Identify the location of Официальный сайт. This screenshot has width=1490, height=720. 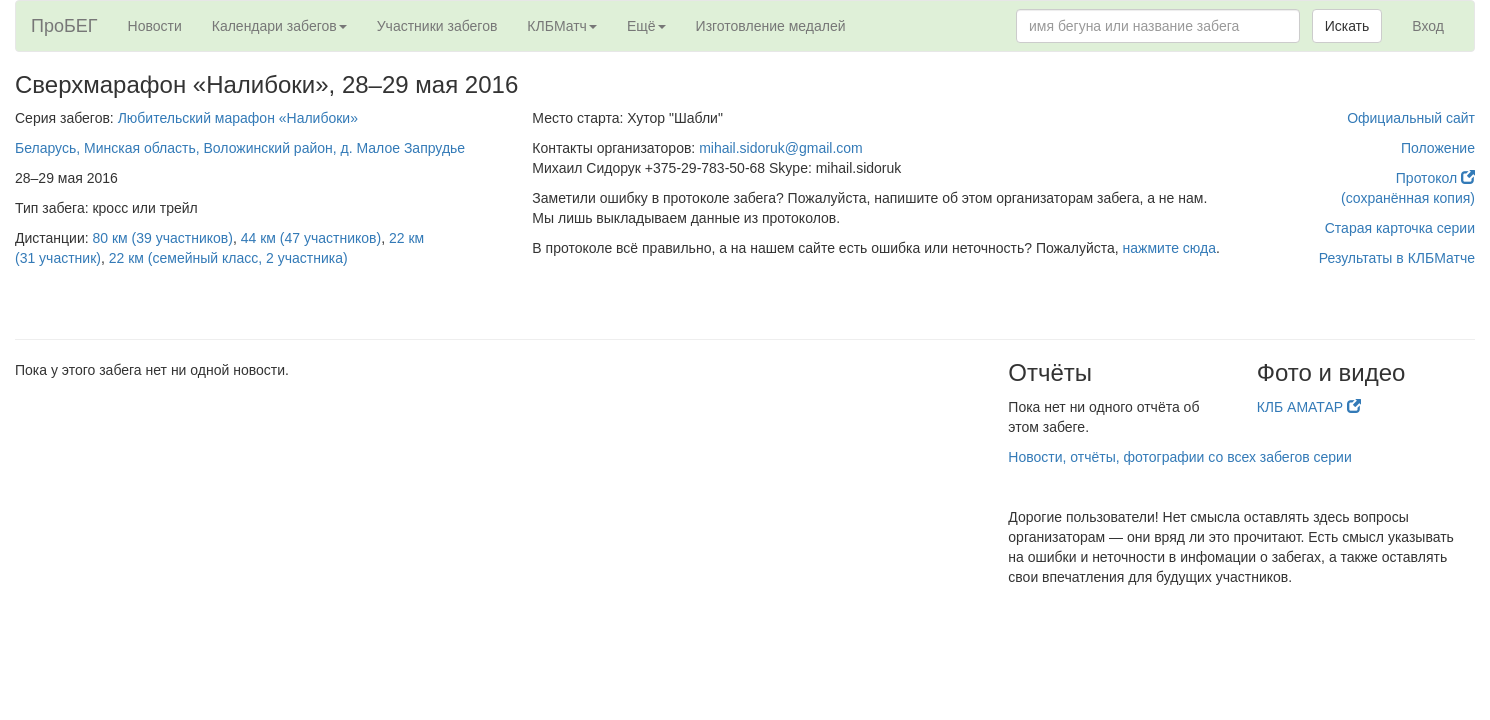
(1411, 118).